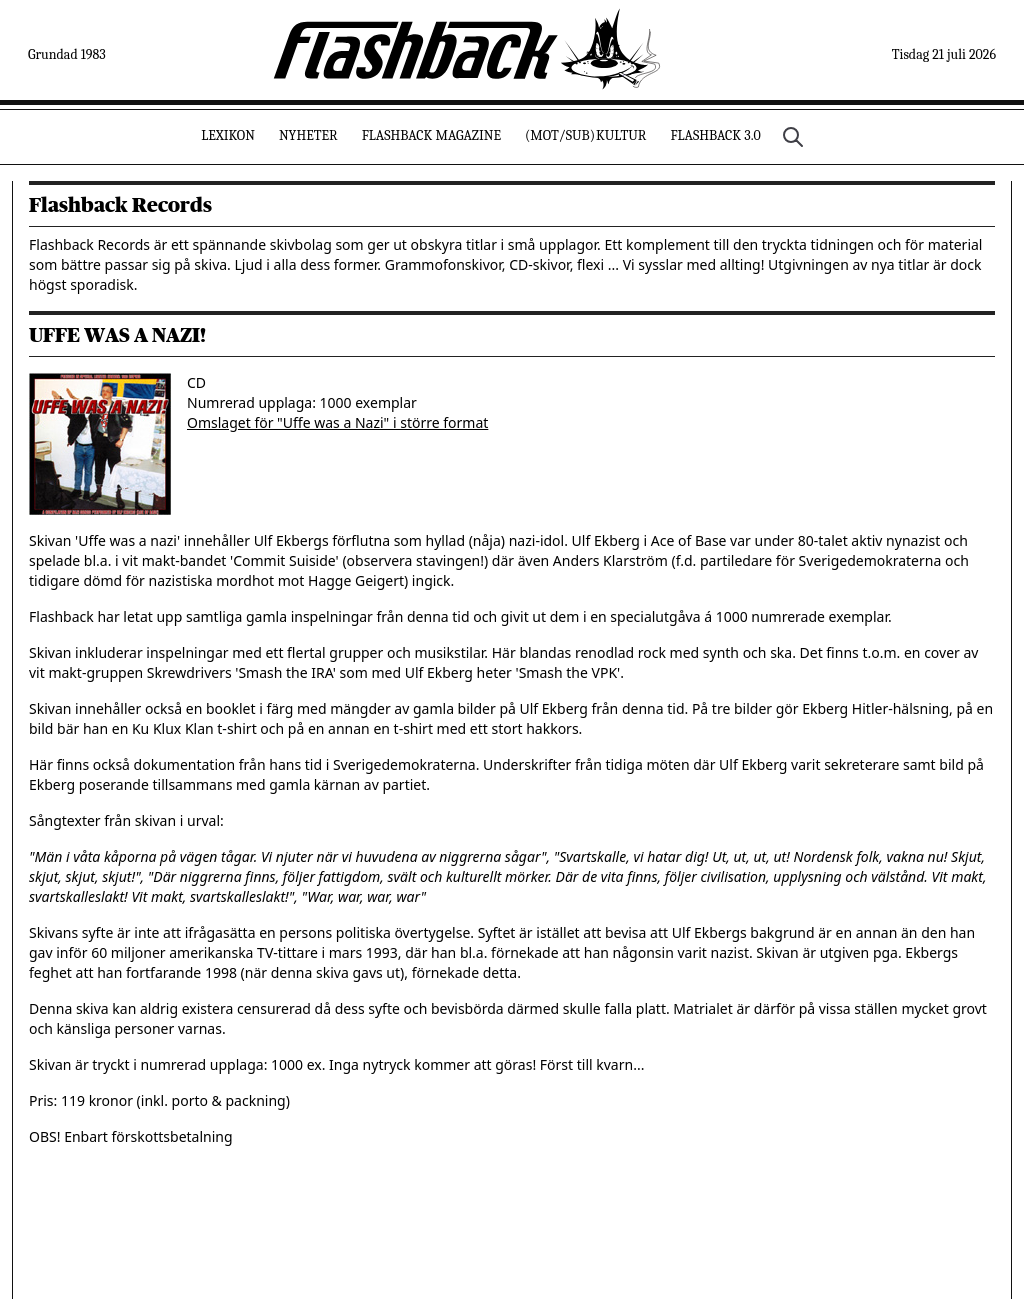 This screenshot has width=1024, height=1299. I want to click on Nyheter, so click(308, 135).